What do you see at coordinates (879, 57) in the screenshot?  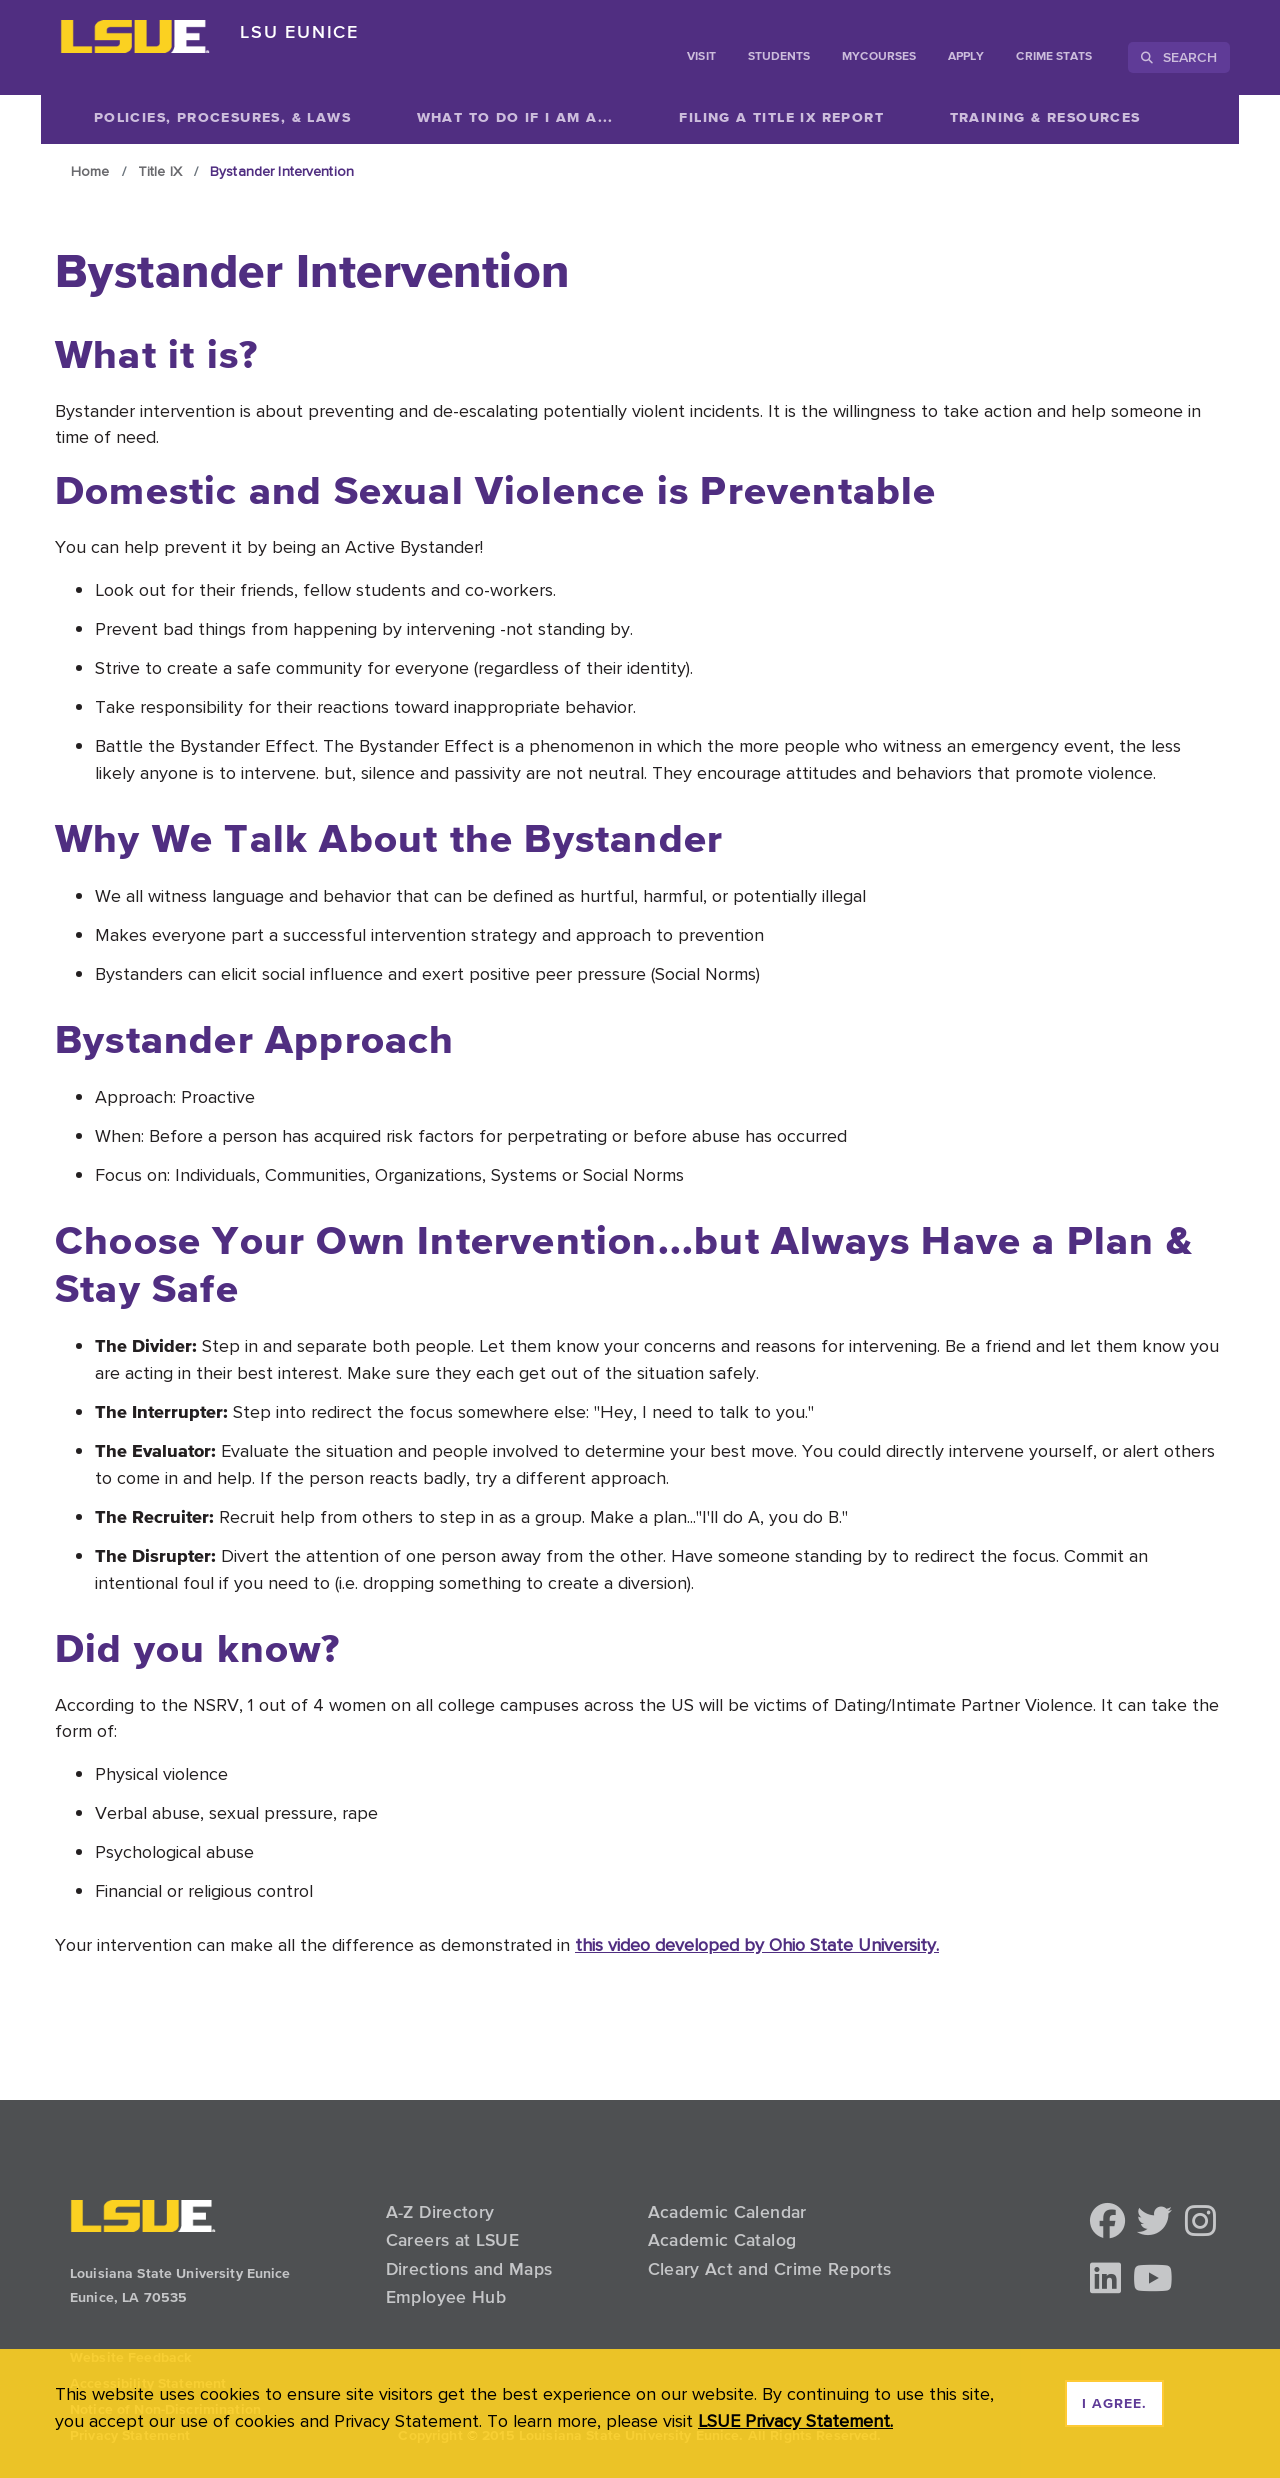 I see `myCourses` at bounding box center [879, 57].